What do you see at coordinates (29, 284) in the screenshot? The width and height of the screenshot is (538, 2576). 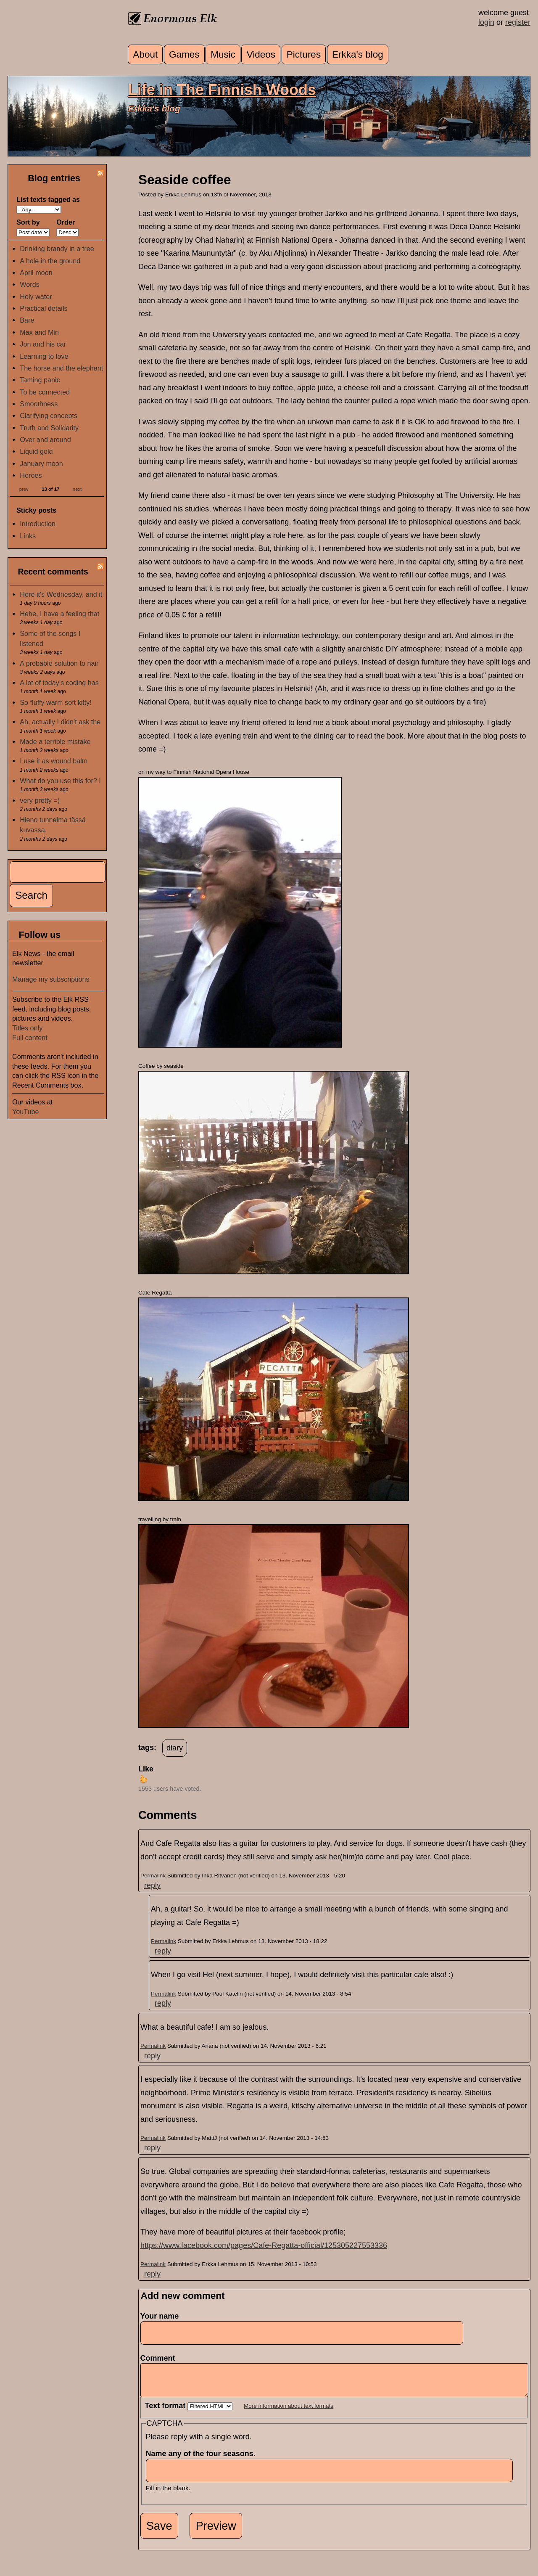 I see `Words` at bounding box center [29, 284].